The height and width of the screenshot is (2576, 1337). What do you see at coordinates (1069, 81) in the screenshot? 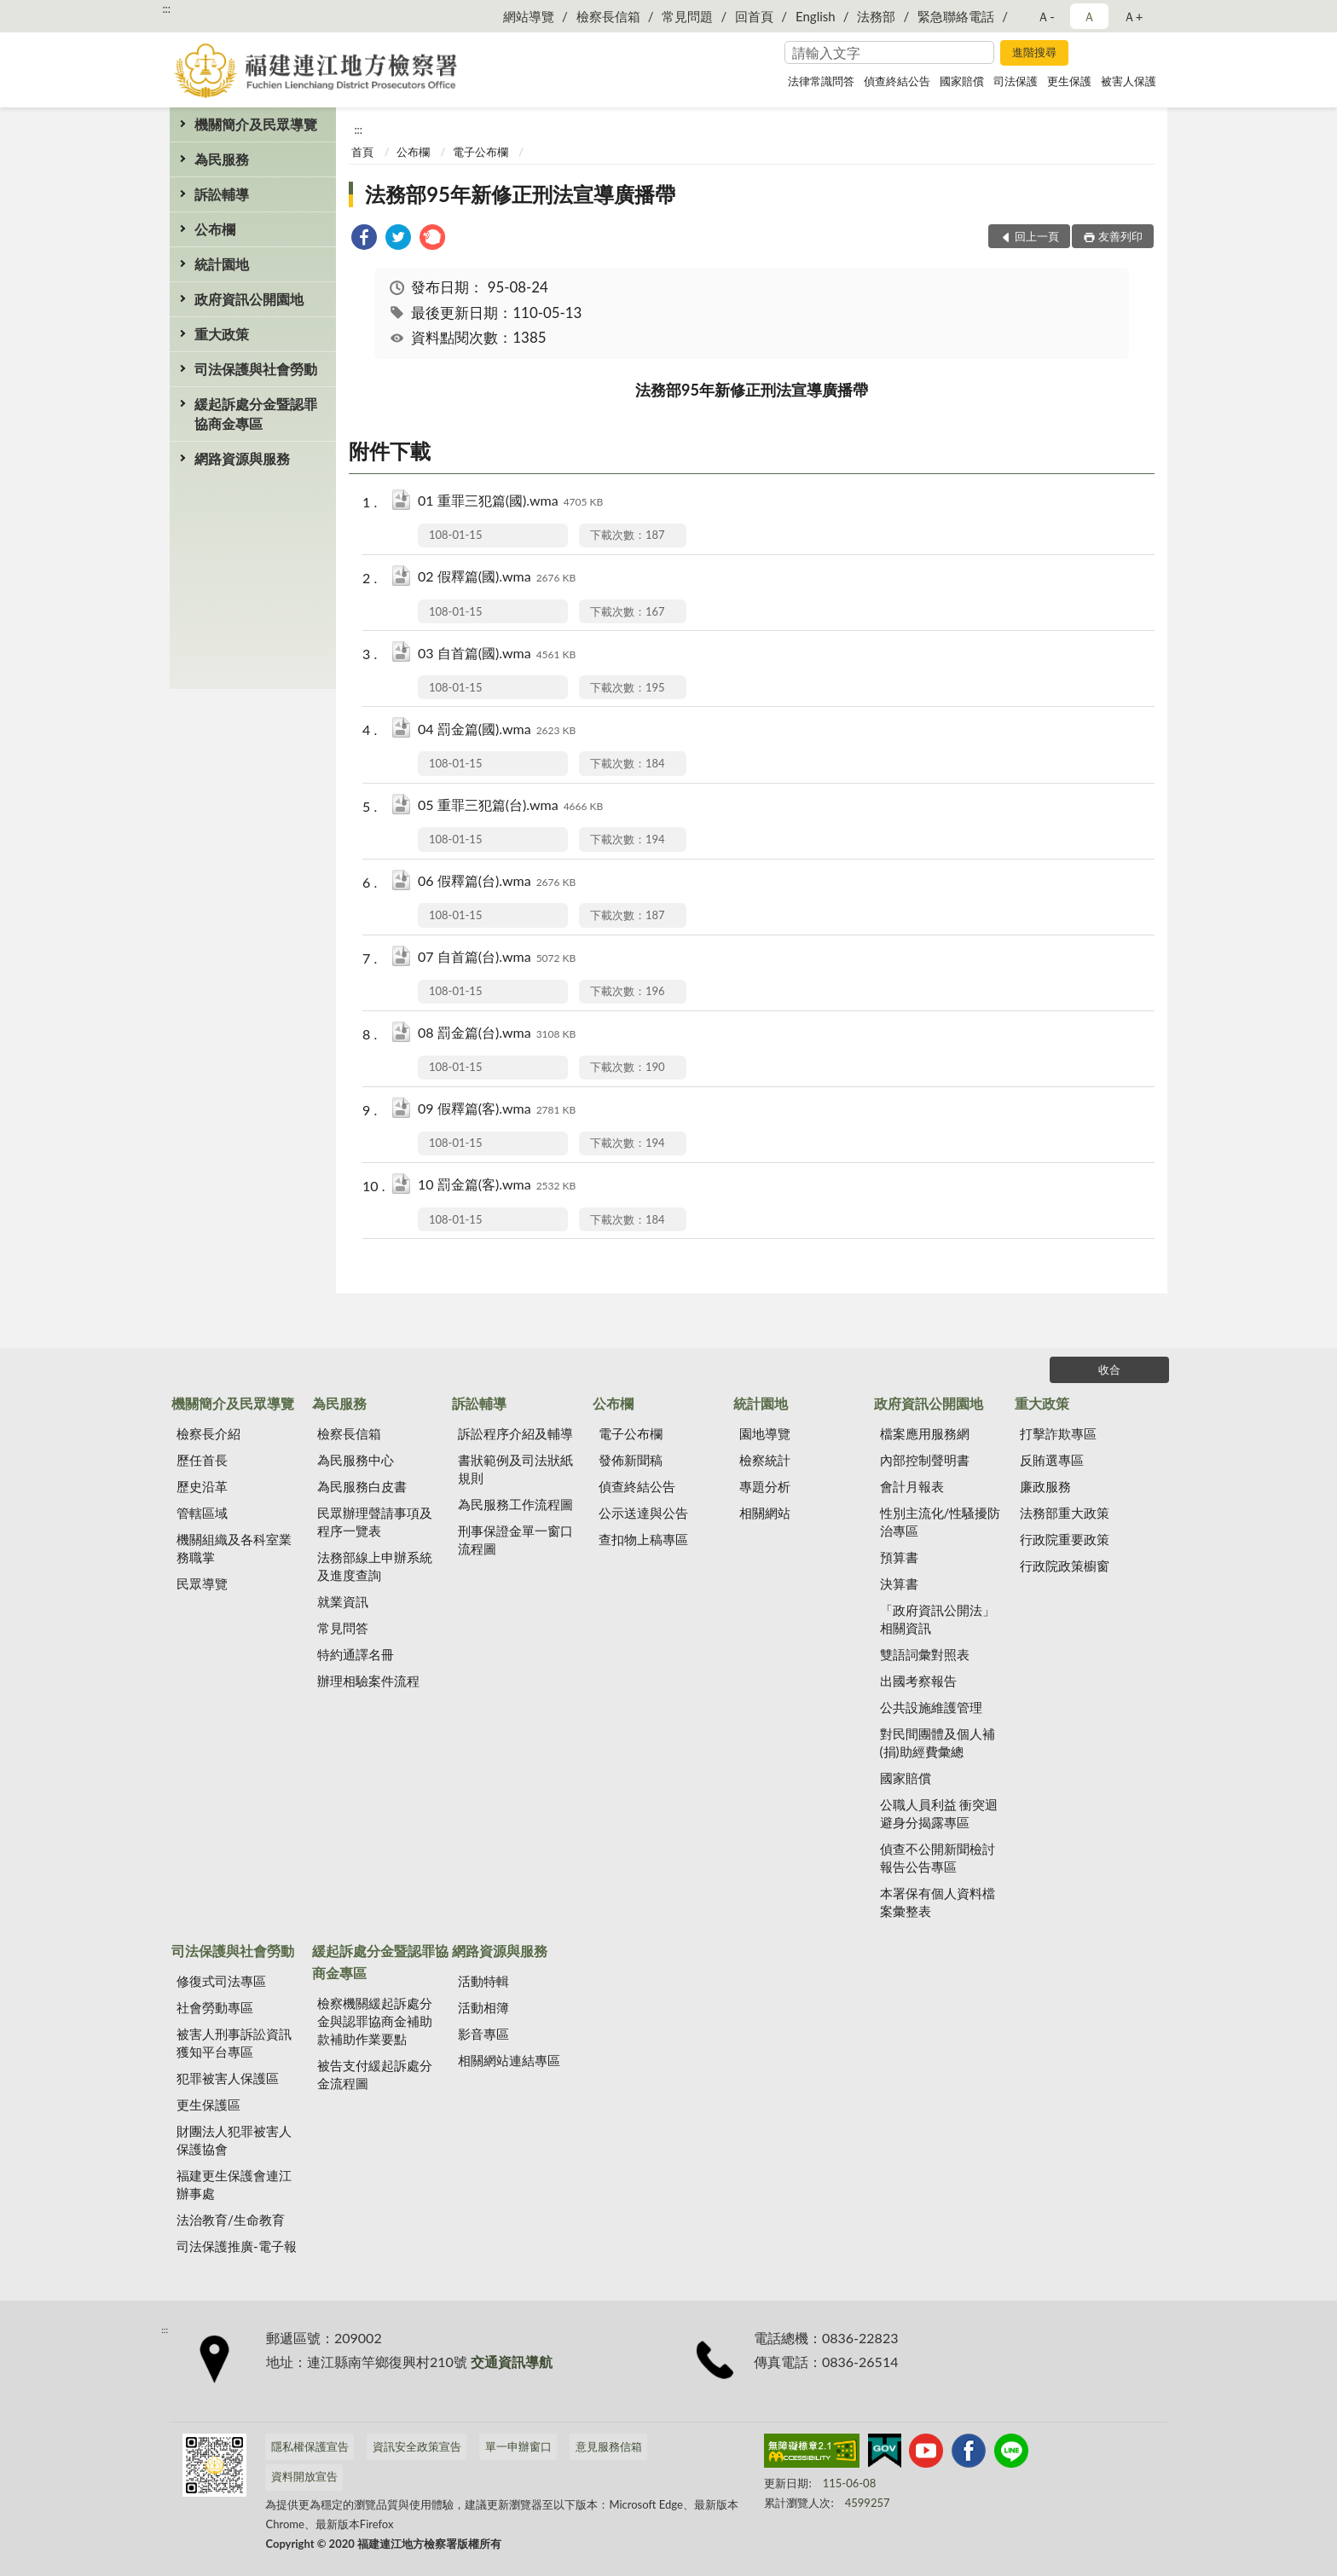
I see `更生保護` at bounding box center [1069, 81].